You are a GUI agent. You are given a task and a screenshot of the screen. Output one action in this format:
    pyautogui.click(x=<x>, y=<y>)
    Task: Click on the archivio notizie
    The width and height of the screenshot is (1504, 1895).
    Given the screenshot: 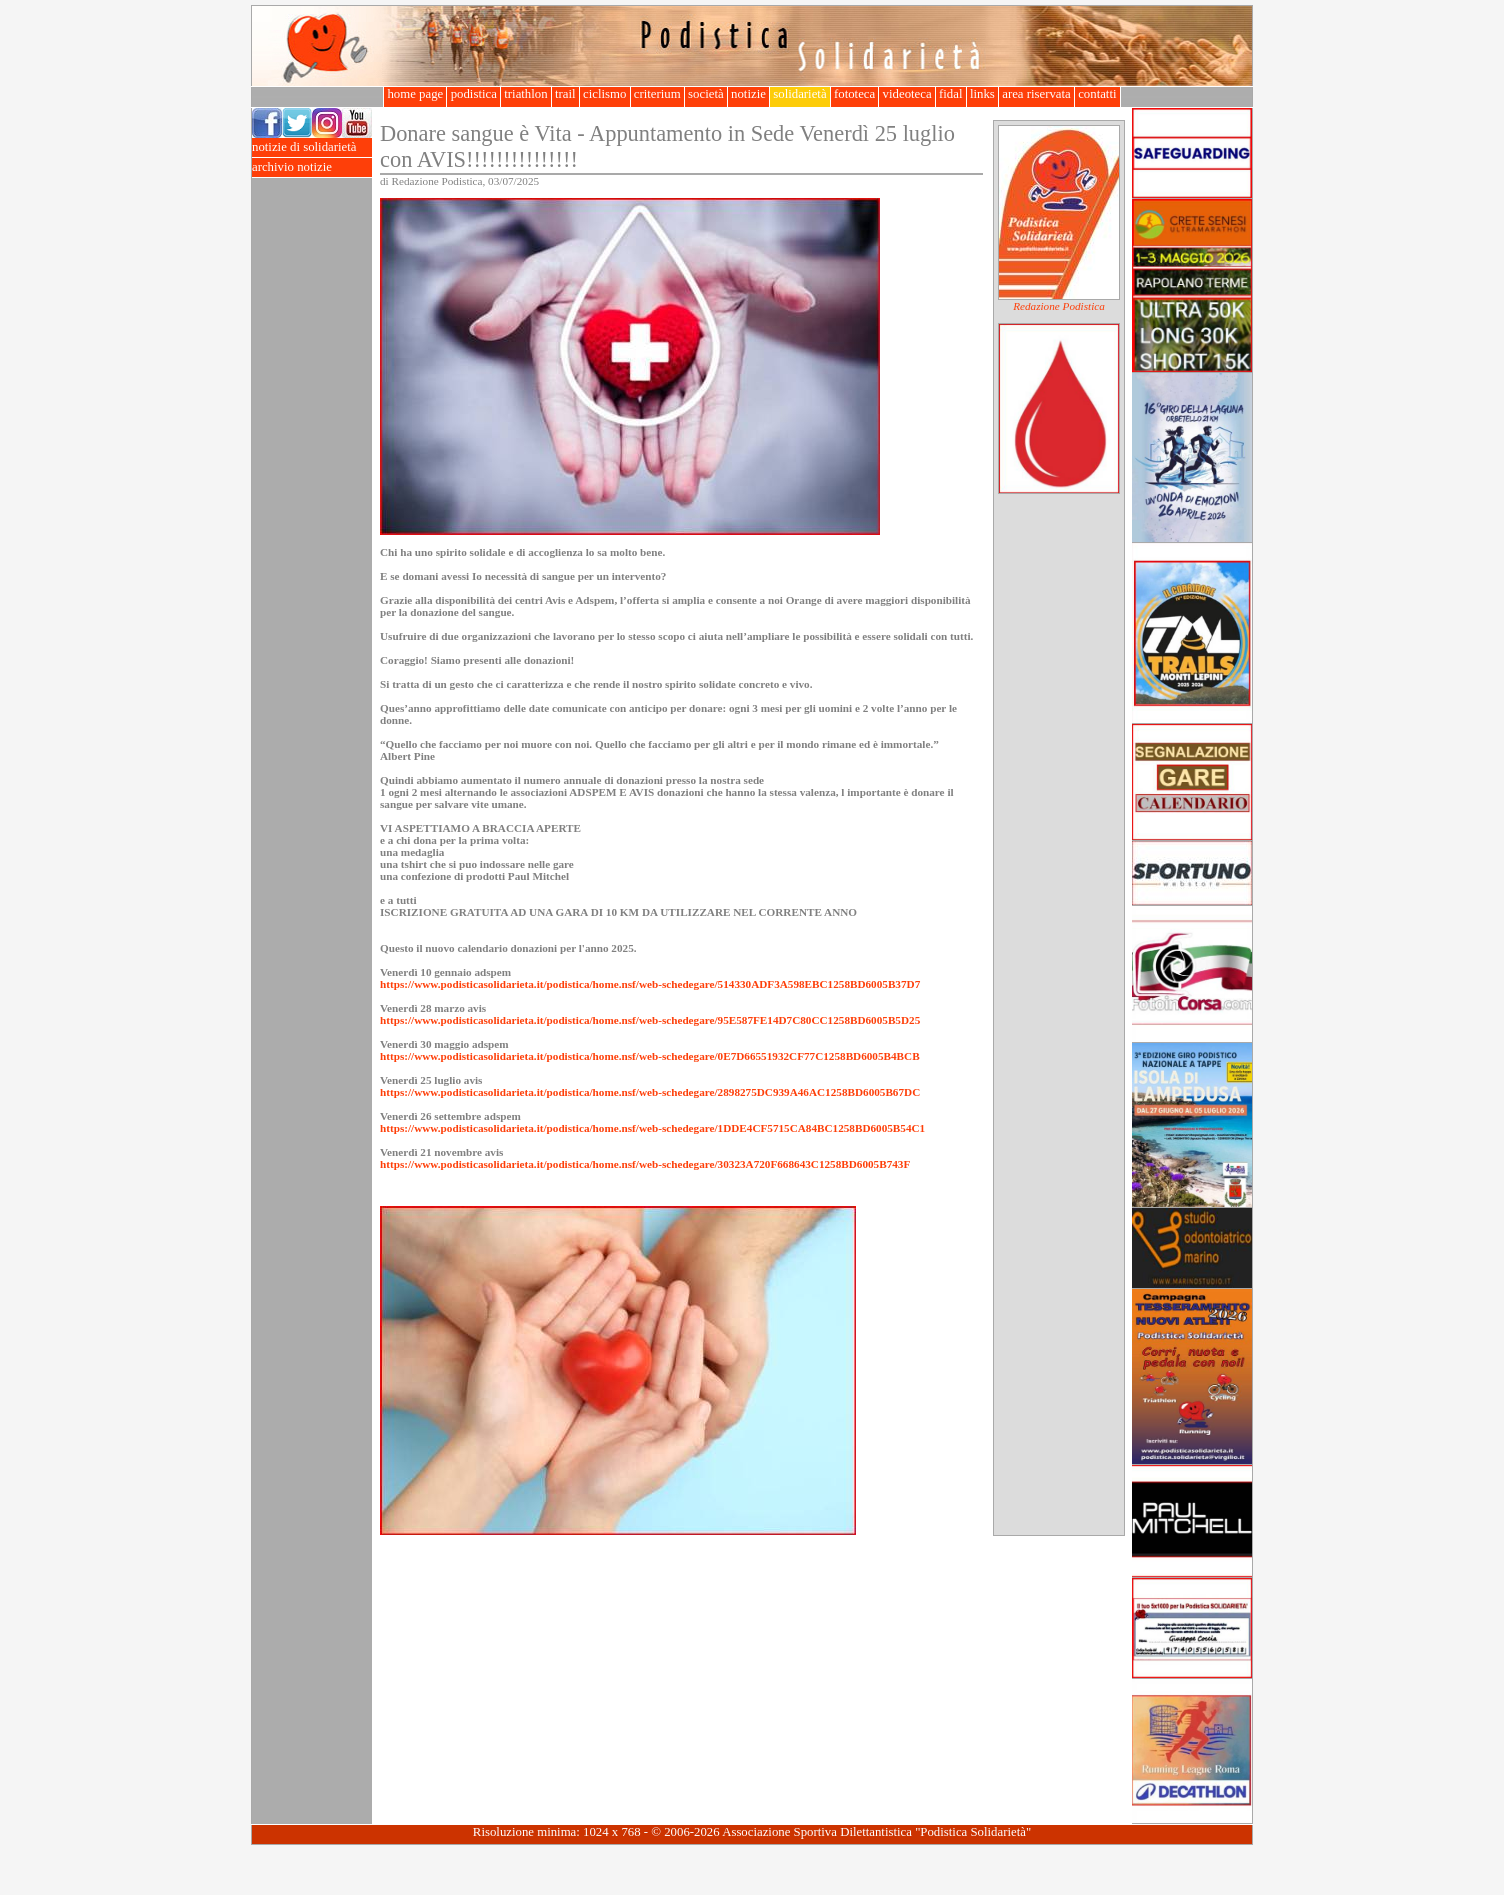 What is the action you would take?
    pyautogui.click(x=312, y=167)
    